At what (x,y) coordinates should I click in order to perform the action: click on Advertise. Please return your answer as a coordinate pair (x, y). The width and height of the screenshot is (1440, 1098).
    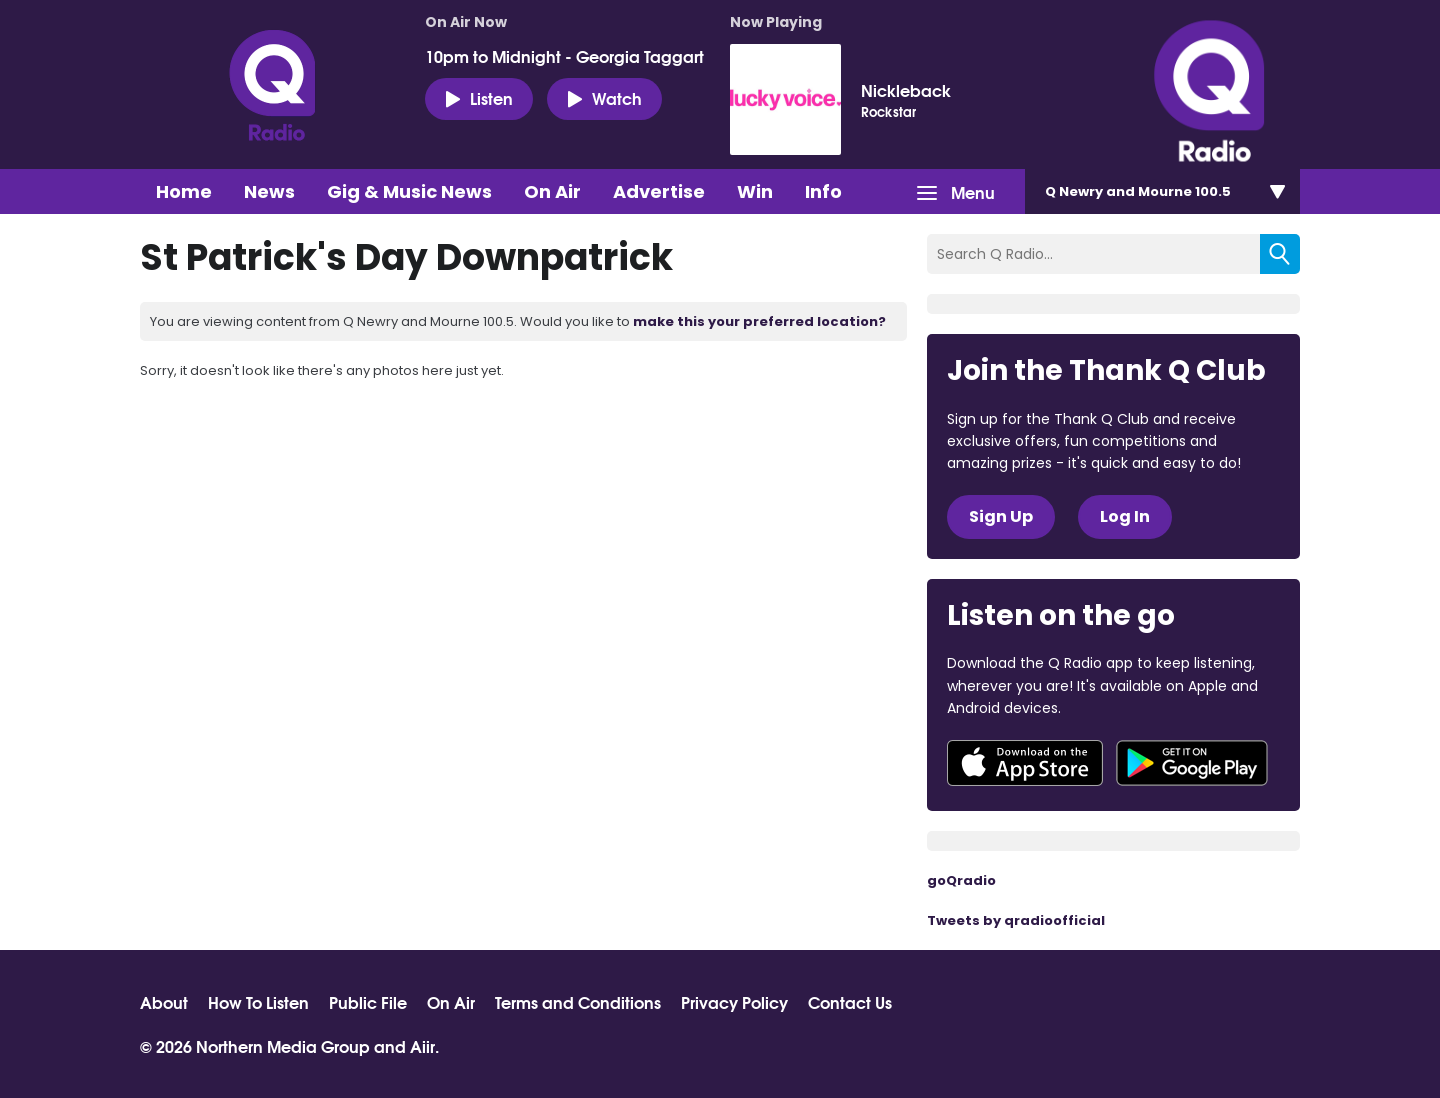
    Looking at the image, I should click on (659, 191).